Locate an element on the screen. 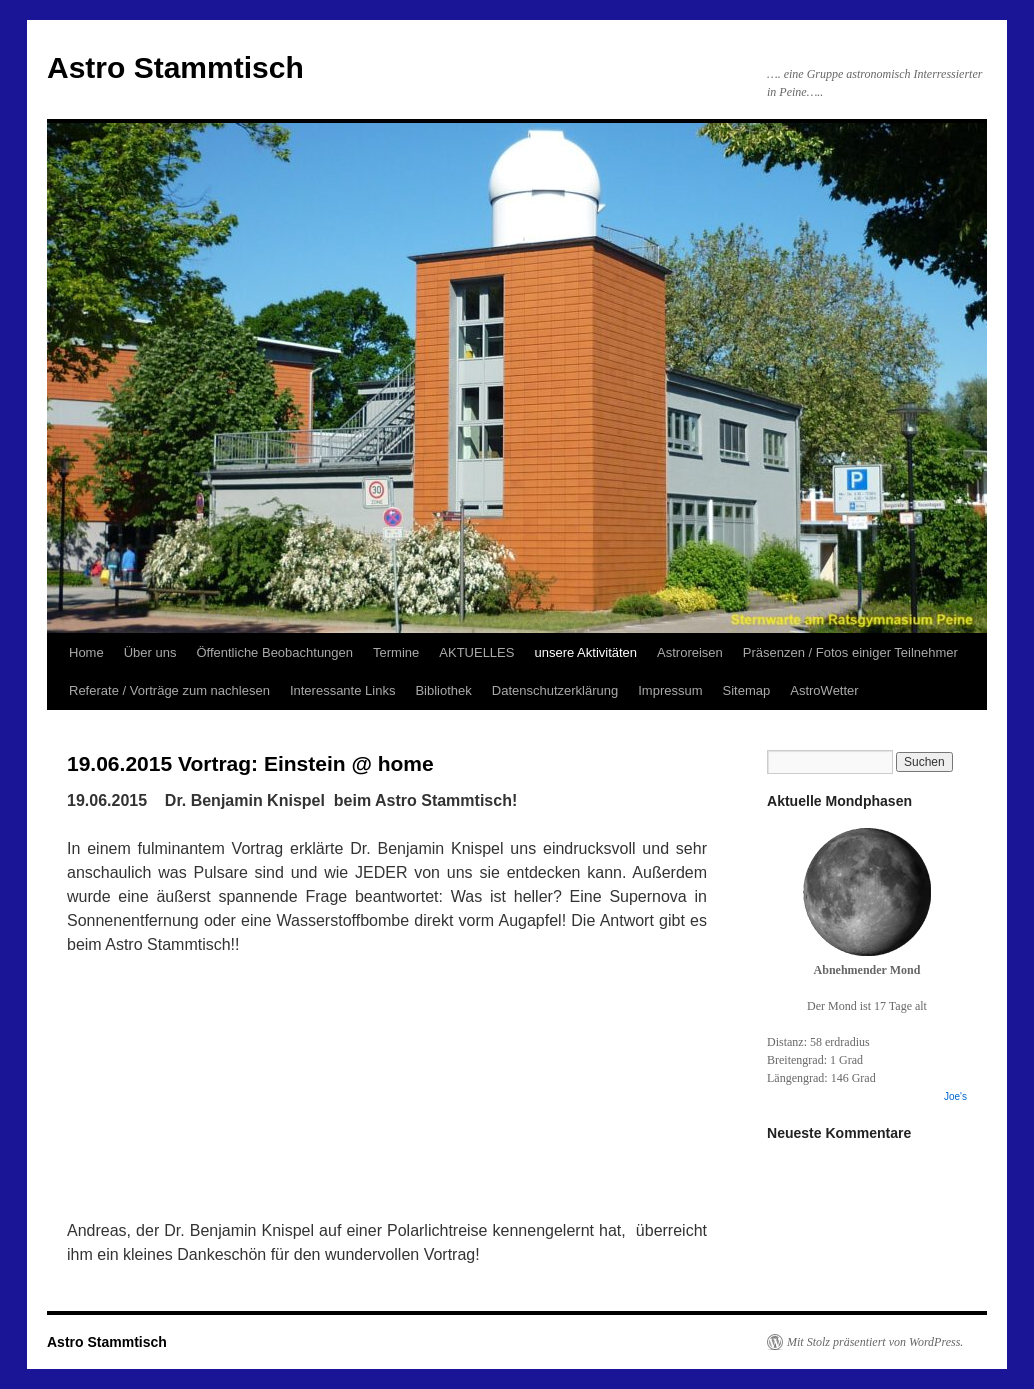 This screenshot has height=1389, width=1034. Joe's is located at coordinates (955, 1096).